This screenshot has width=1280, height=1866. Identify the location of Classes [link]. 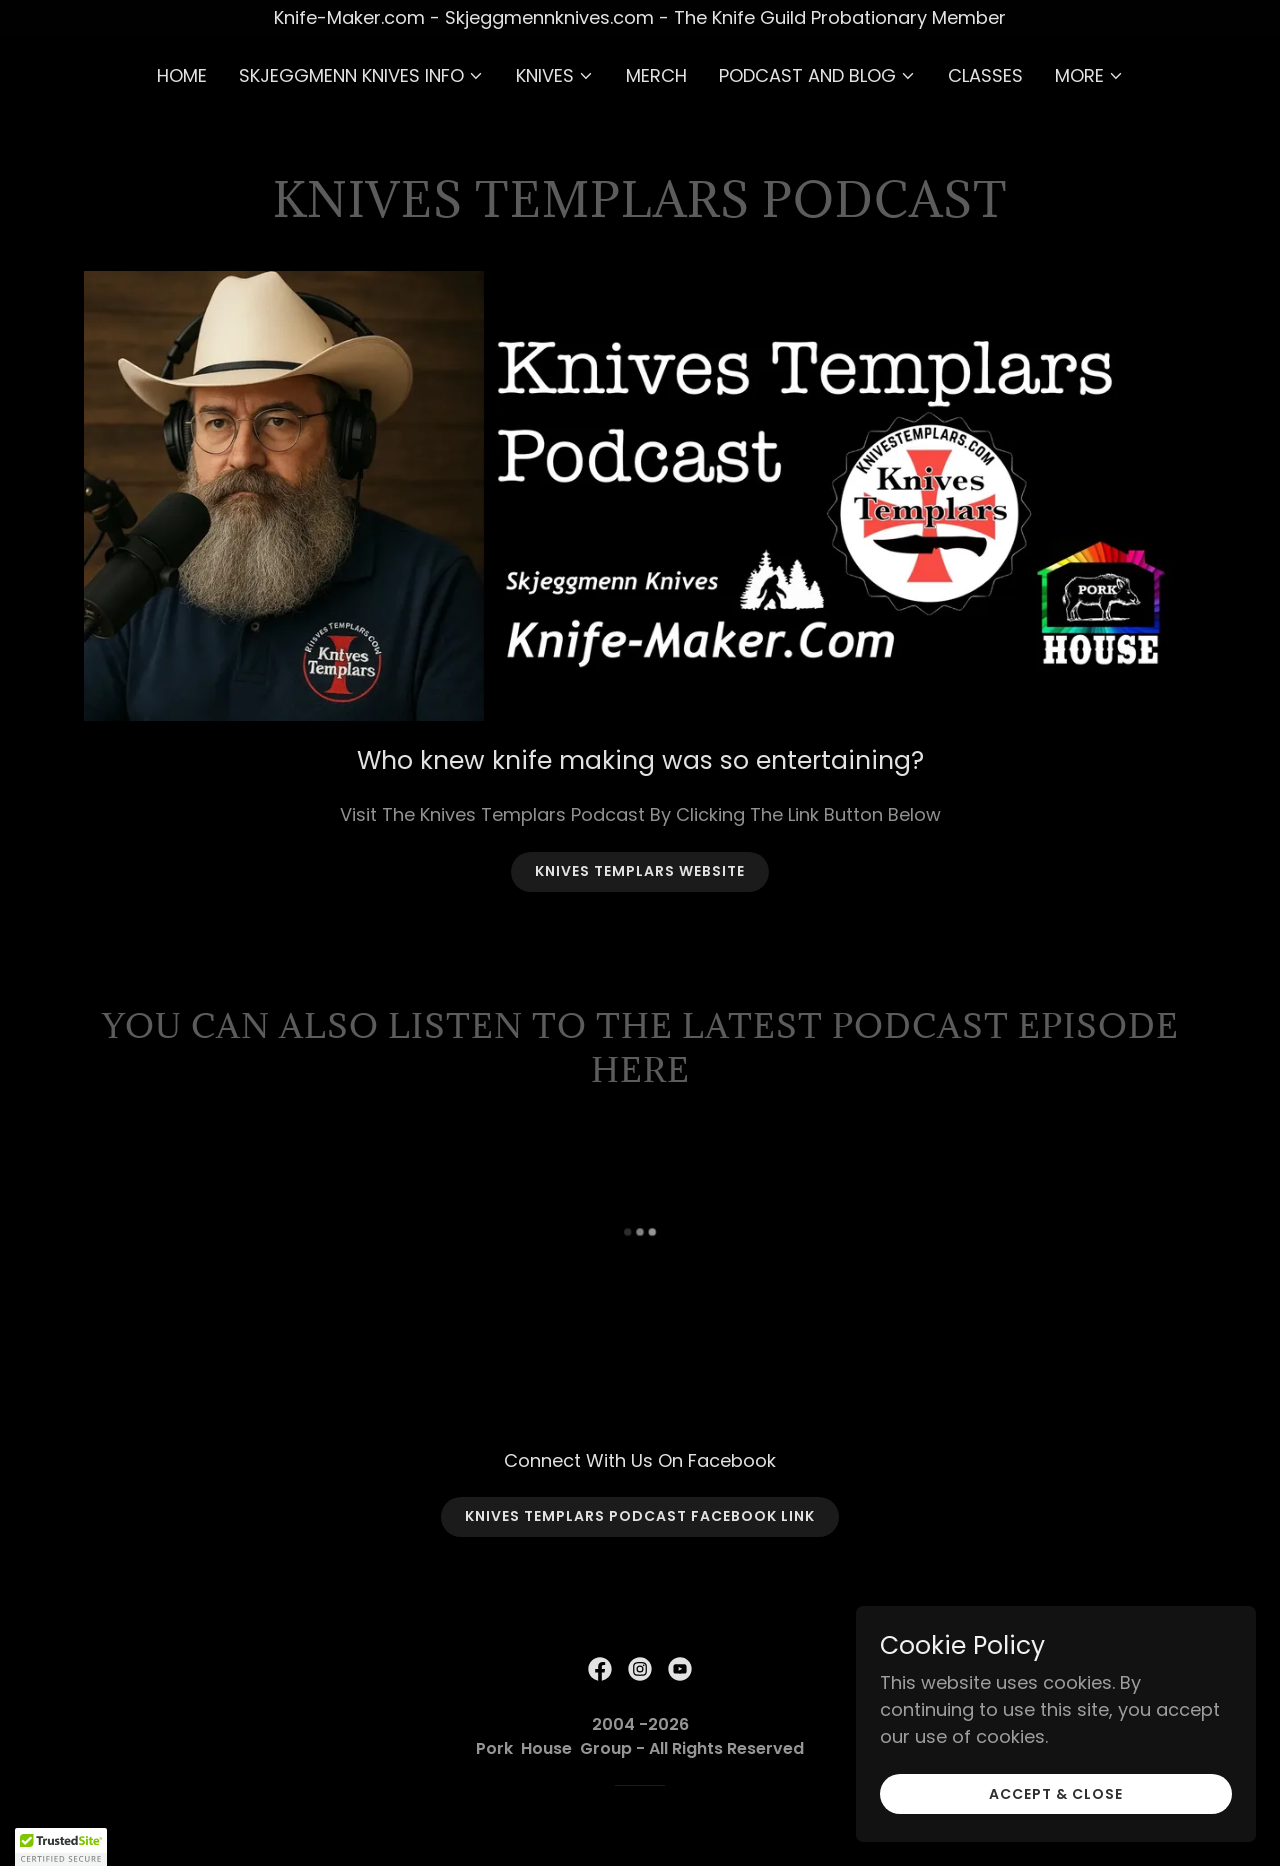
(985, 75).